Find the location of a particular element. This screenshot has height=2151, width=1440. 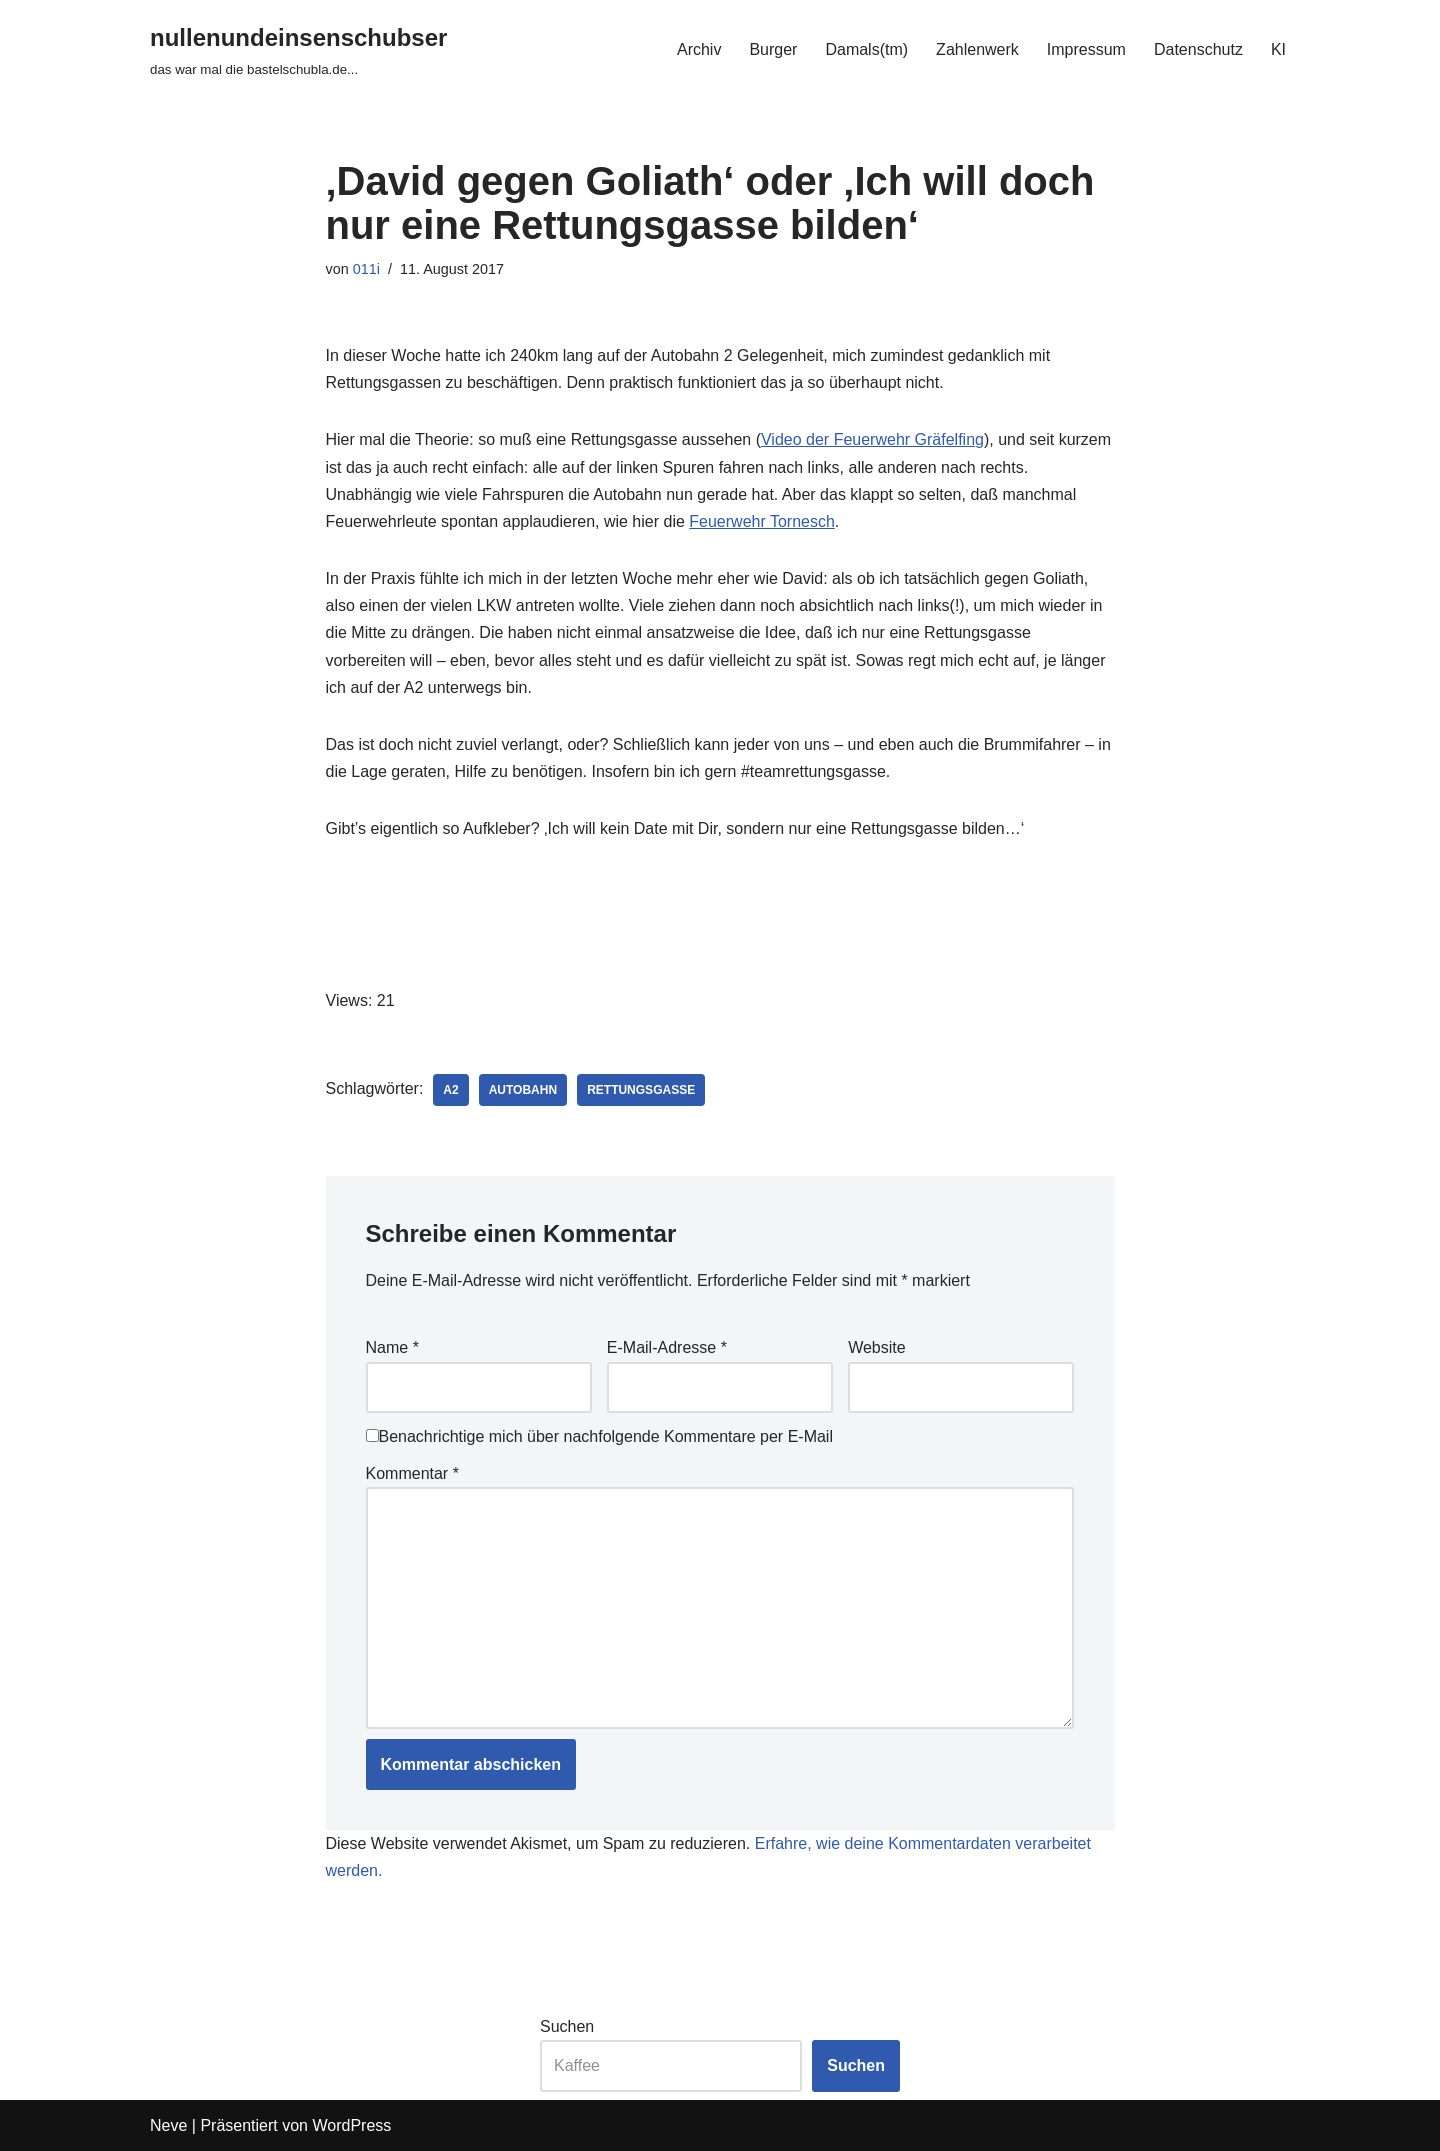

Video der Feuerwehr Gräfelfing is located at coordinates (872, 439).